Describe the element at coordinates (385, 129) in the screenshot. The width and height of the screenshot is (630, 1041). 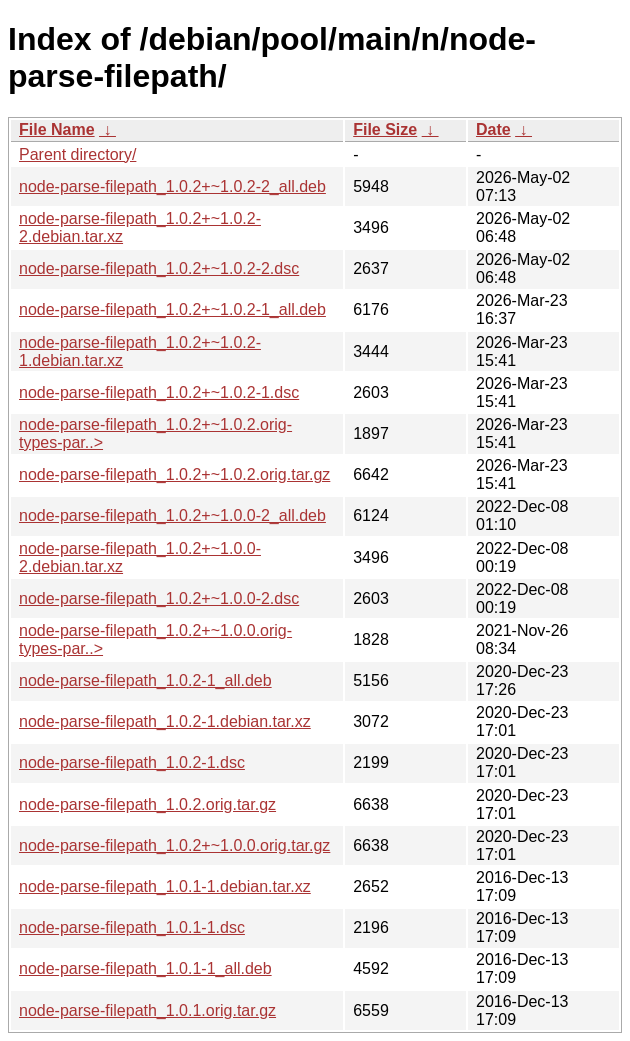
I see `File Size` at that location.